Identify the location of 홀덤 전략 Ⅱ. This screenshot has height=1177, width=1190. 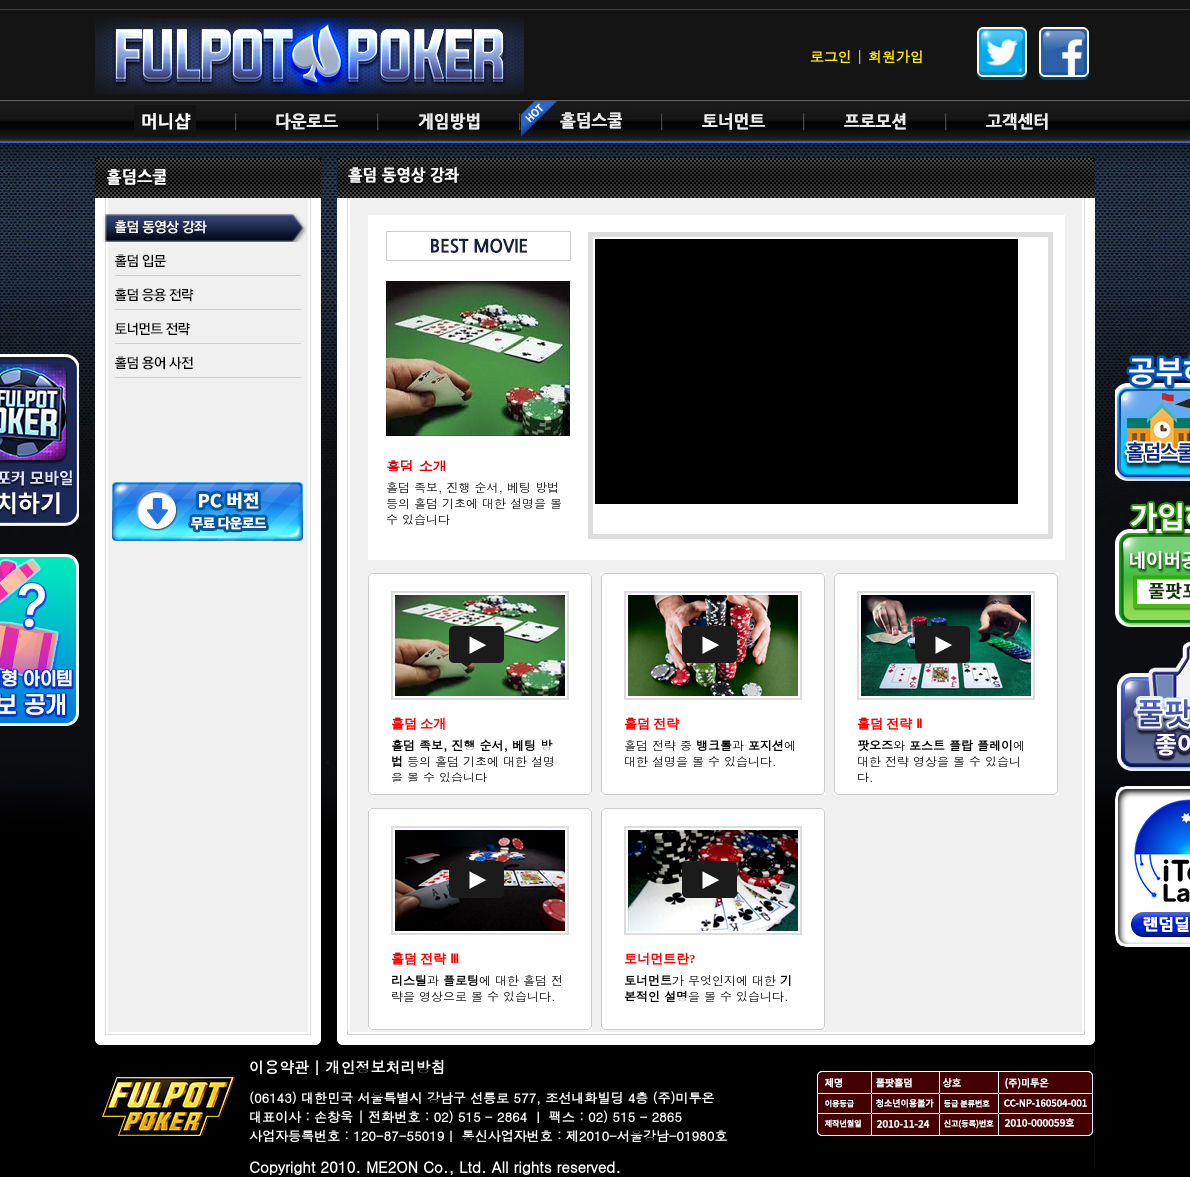
(889, 723).